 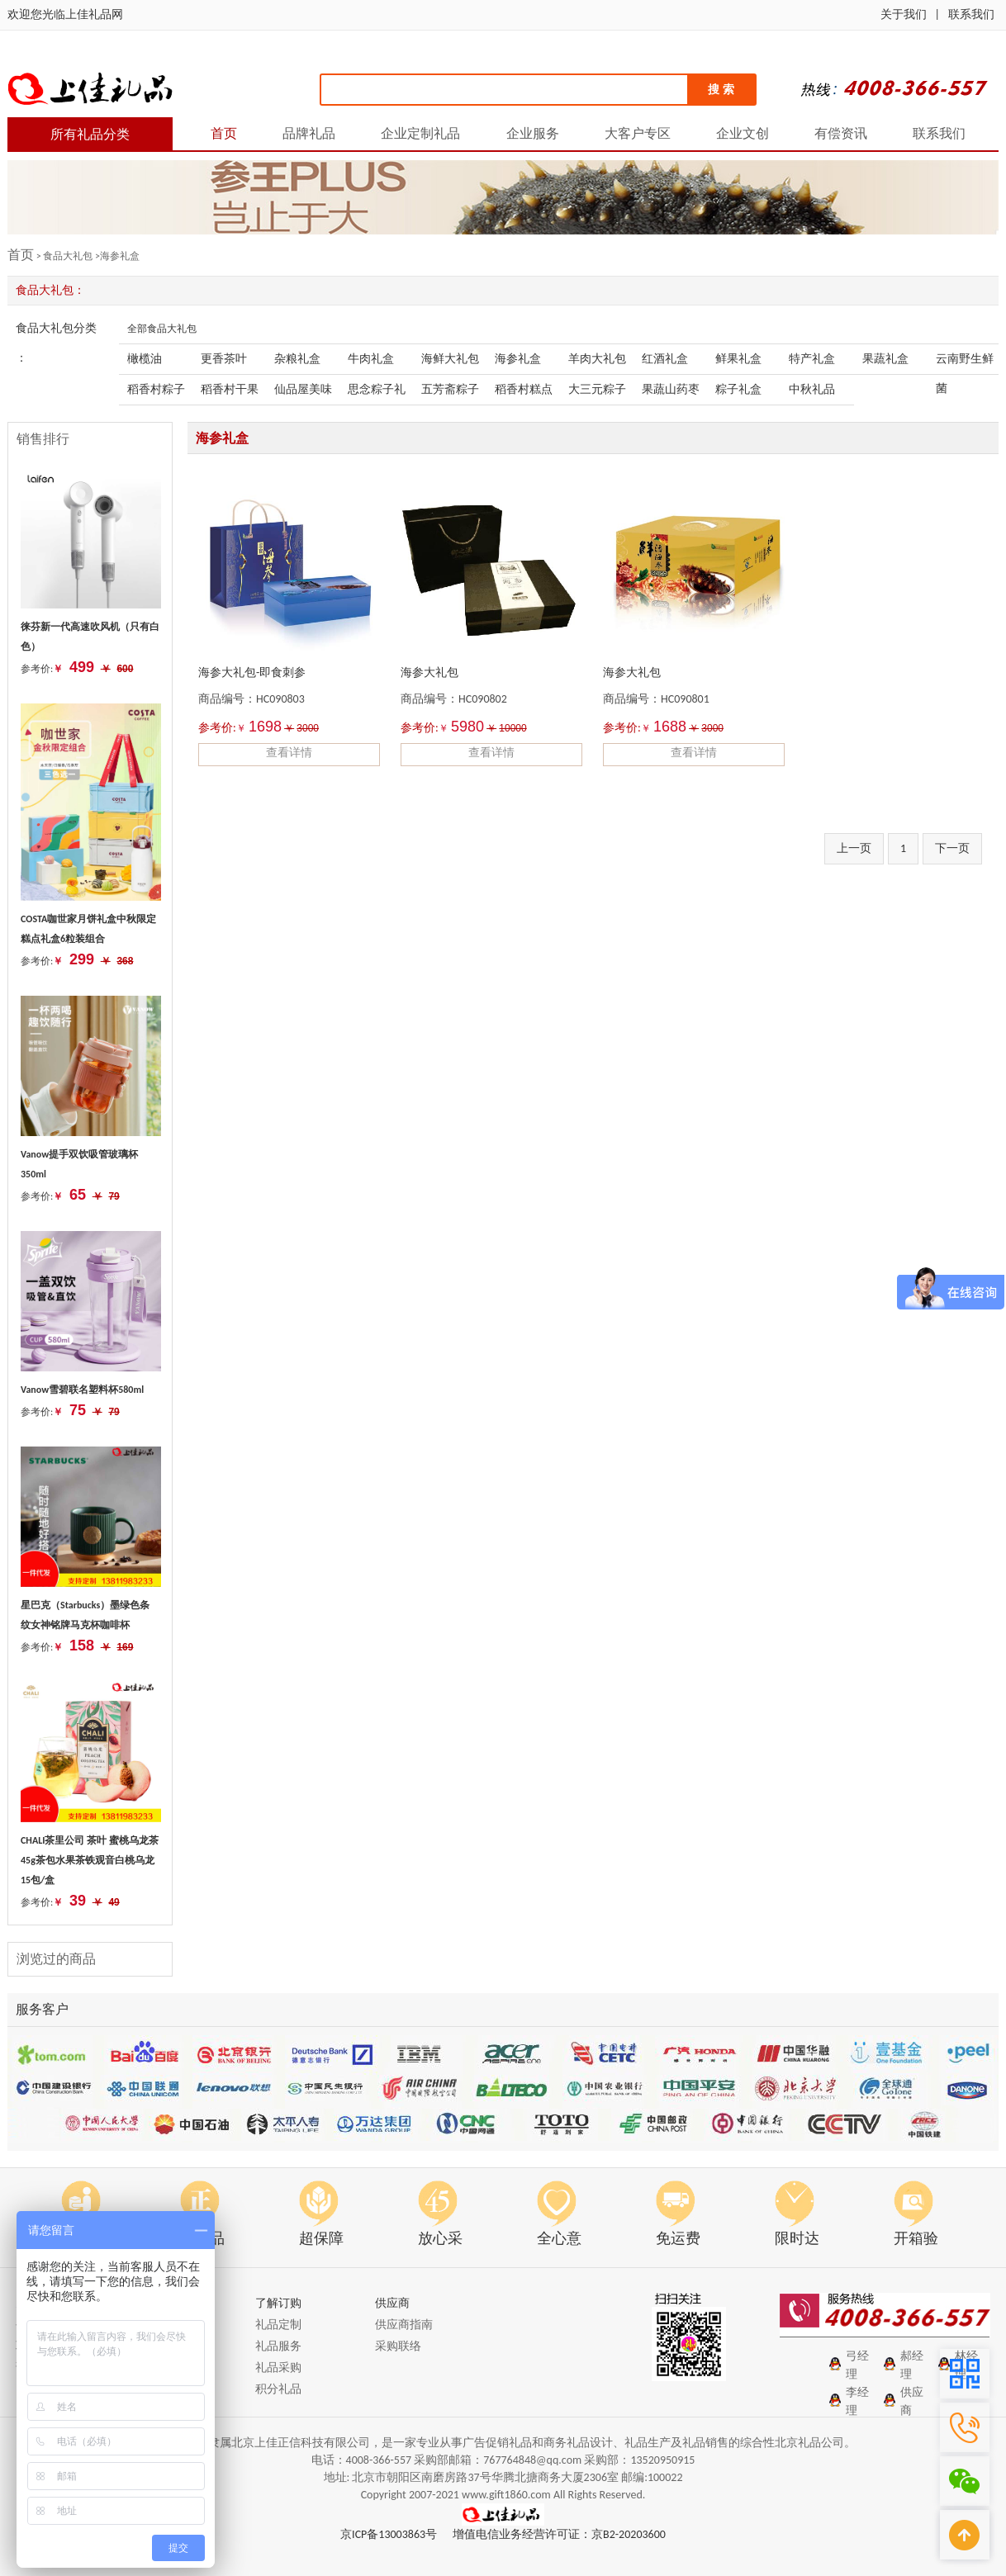 What do you see at coordinates (278, 2368) in the screenshot?
I see `礼品采购` at bounding box center [278, 2368].